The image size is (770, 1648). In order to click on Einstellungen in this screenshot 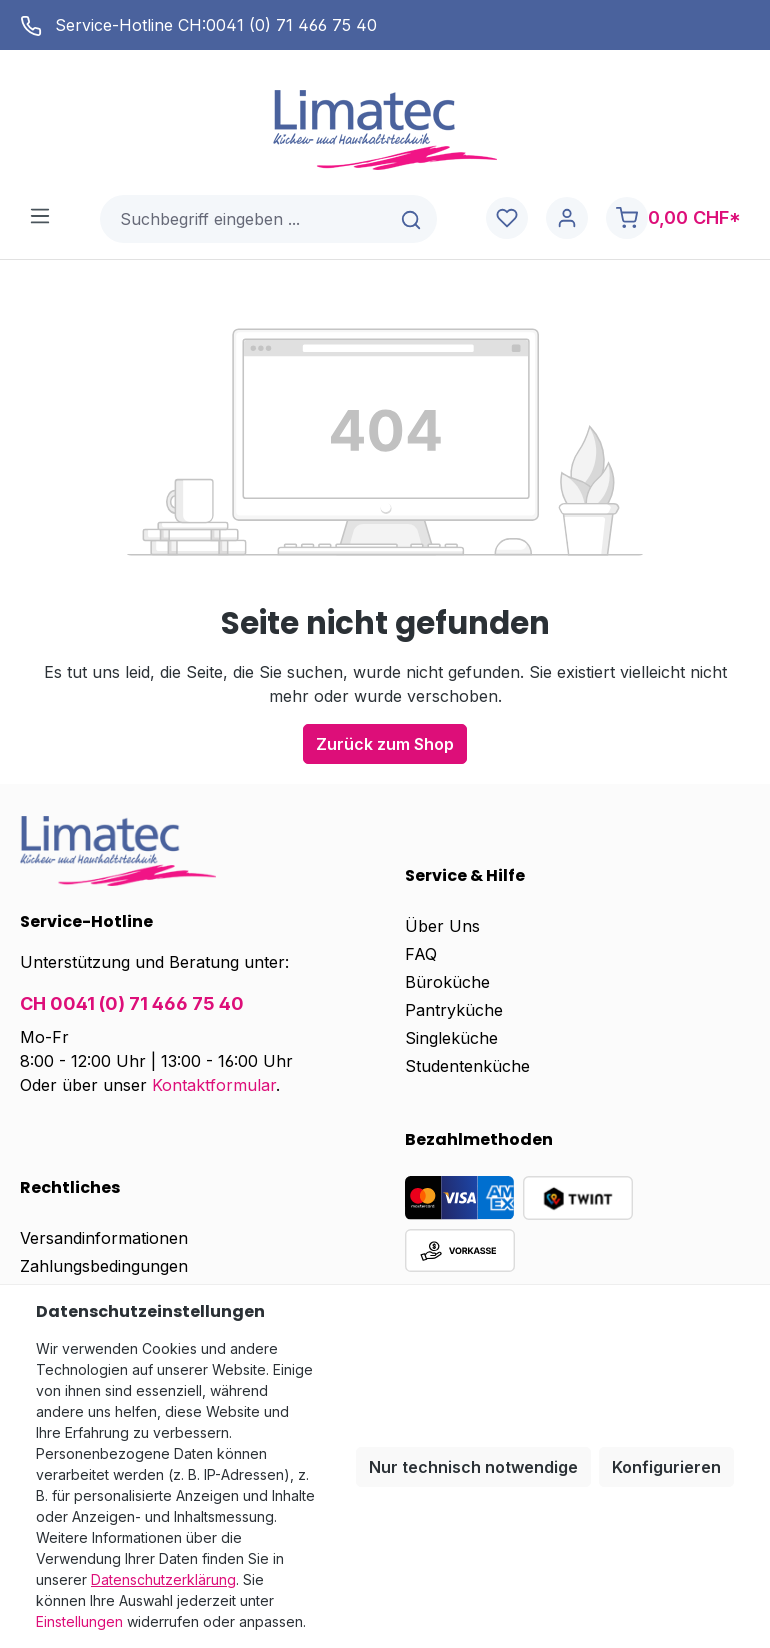, I will do `click(79, 1621)`.